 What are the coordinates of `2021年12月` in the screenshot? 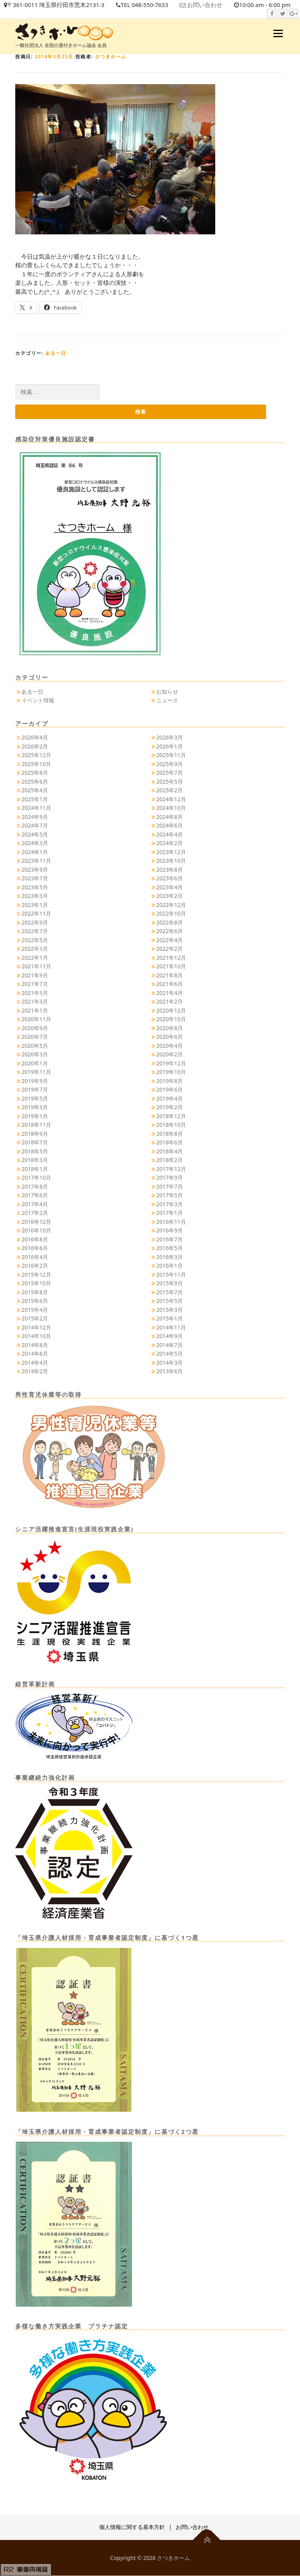 It's located at (171, 957).